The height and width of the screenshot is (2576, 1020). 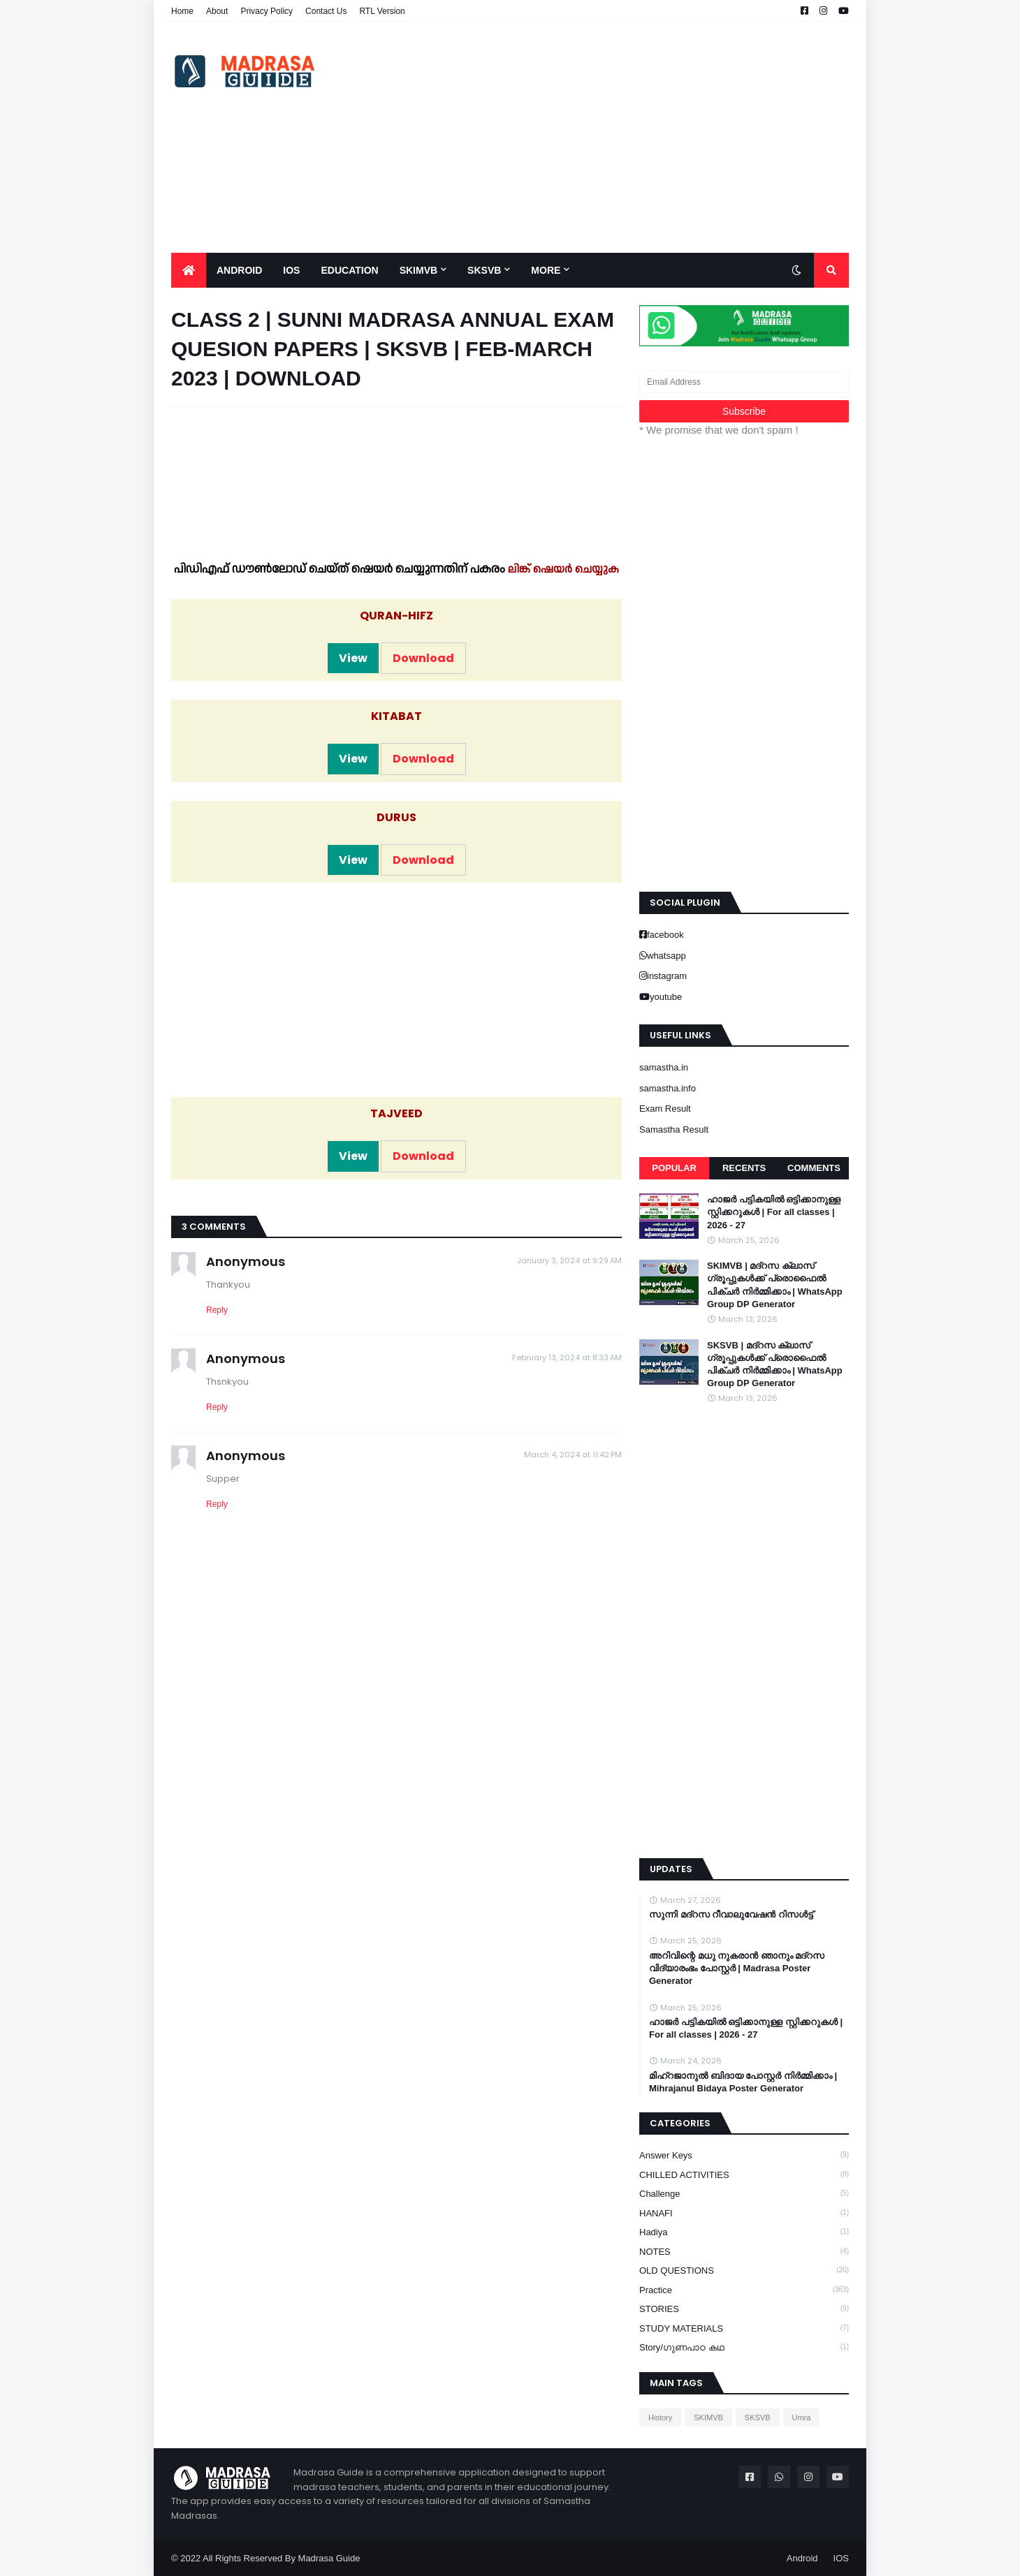 What do you see at coordinates (665, 934) in the screenshot?
I see `facebook [buttons]` at bounding box center [665, 934].